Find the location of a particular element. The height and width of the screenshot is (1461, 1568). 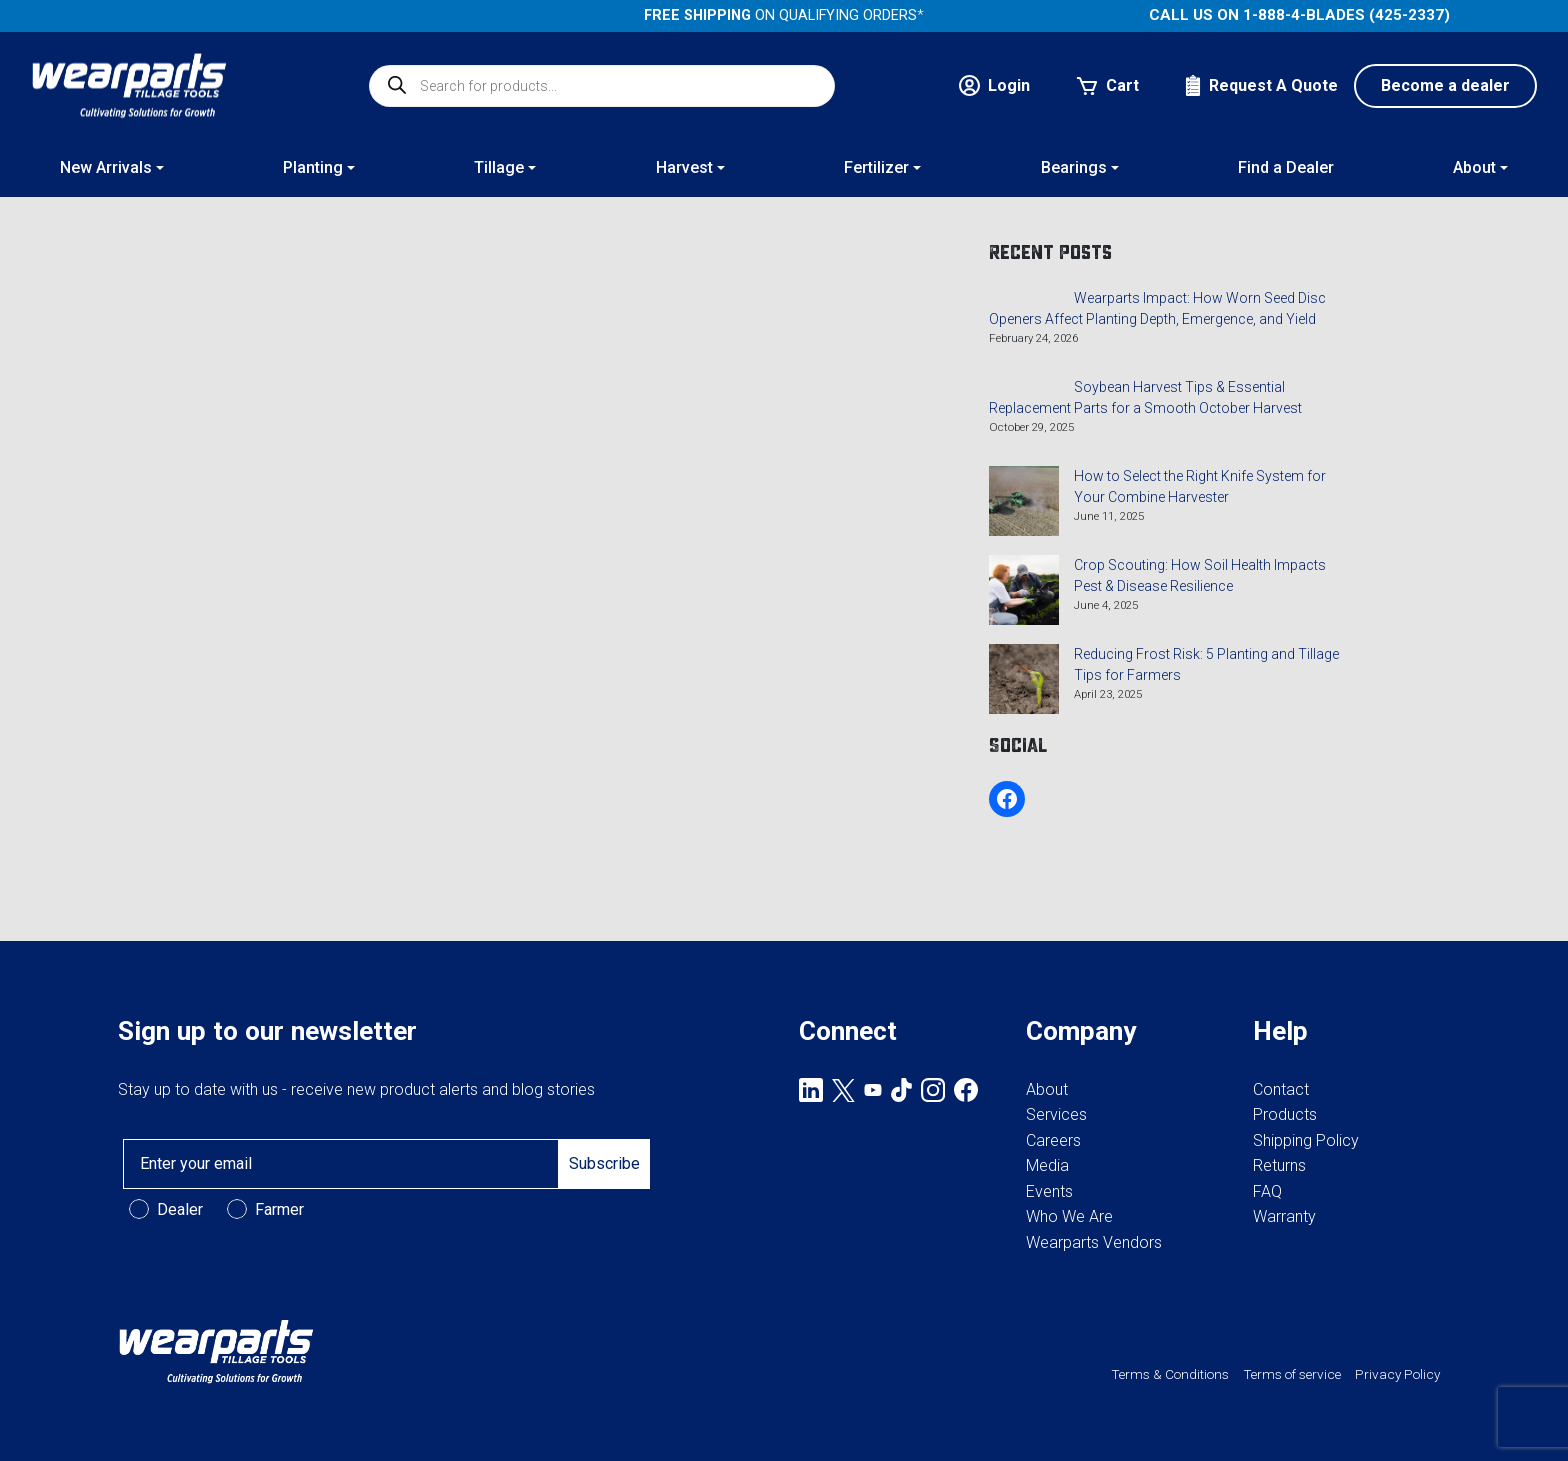

Wearparts Impact: How Worn Seed Disc Openers Affect Planting Depth, Emergence, and Yield is located at coordinates (1157, 308).